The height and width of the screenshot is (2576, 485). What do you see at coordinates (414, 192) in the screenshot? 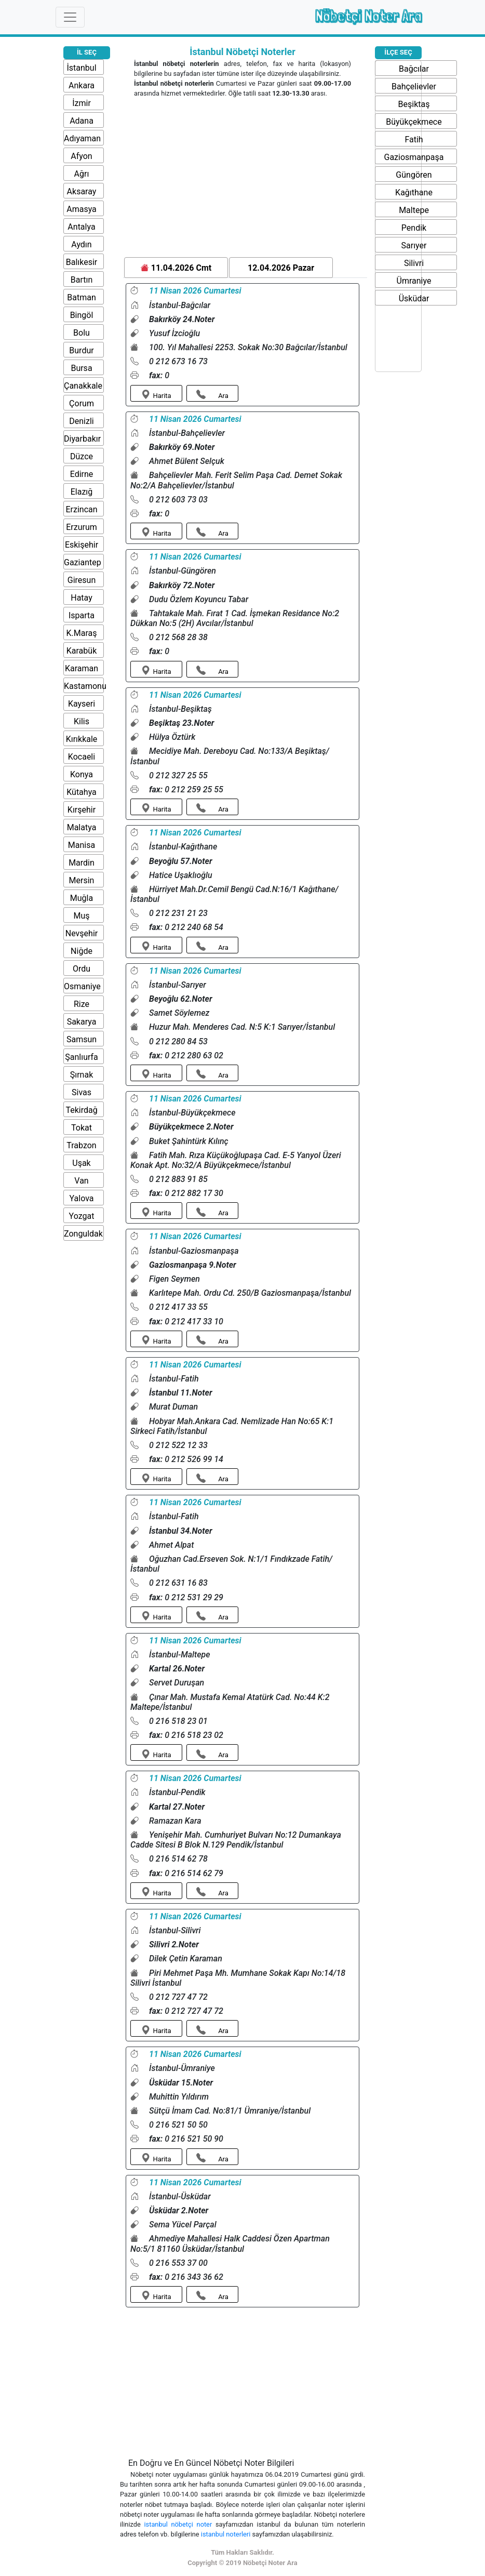
I see `Kağıthane` at bounding box center [414, 192].